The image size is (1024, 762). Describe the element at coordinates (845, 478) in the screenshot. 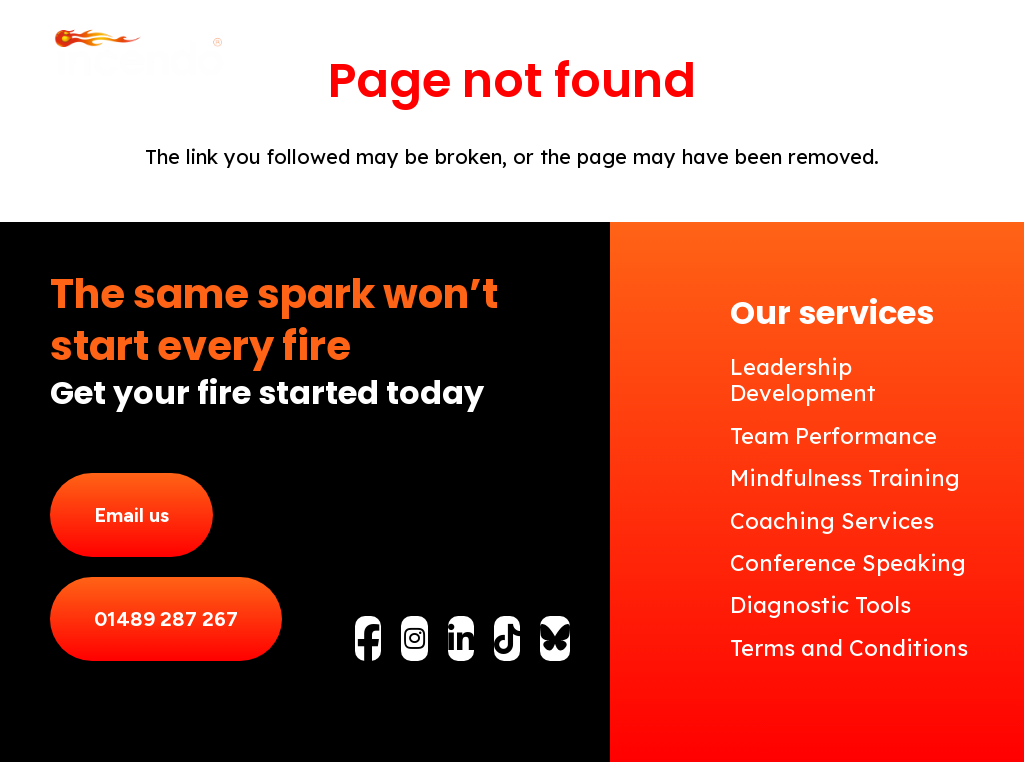

I see `Mindfulness Training` at that location.